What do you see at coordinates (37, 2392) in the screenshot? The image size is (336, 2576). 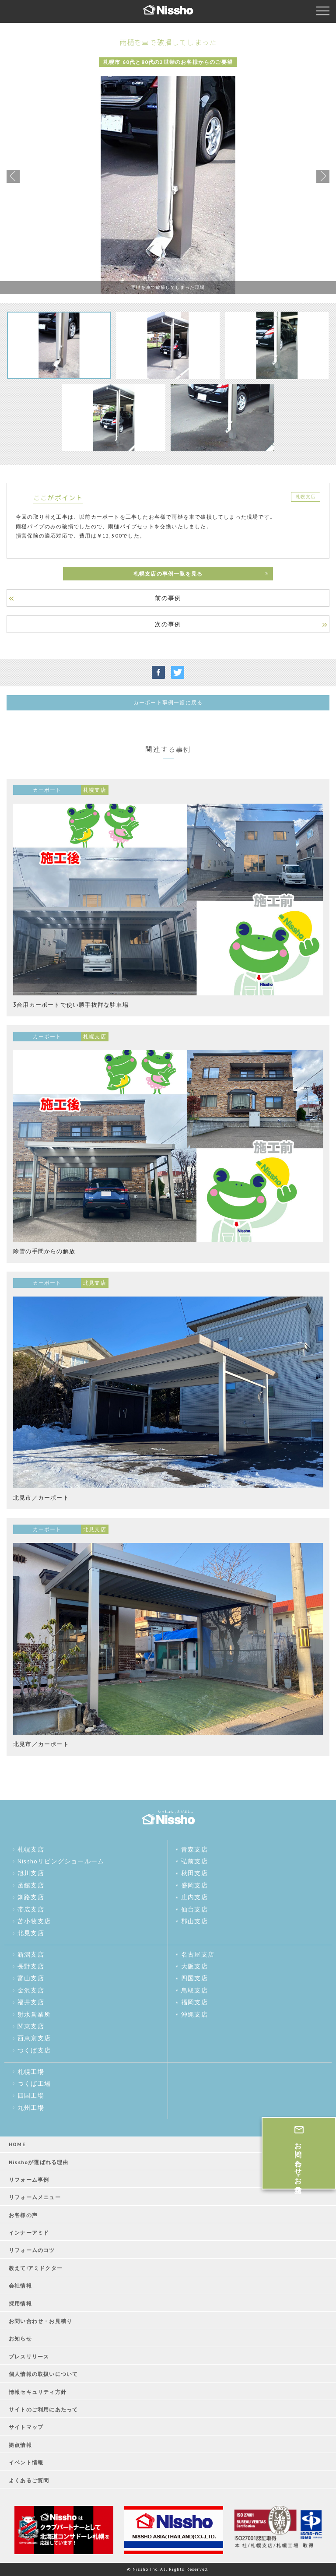 I see `情報セキュリティ方針` at bounding box center [37, 2392].